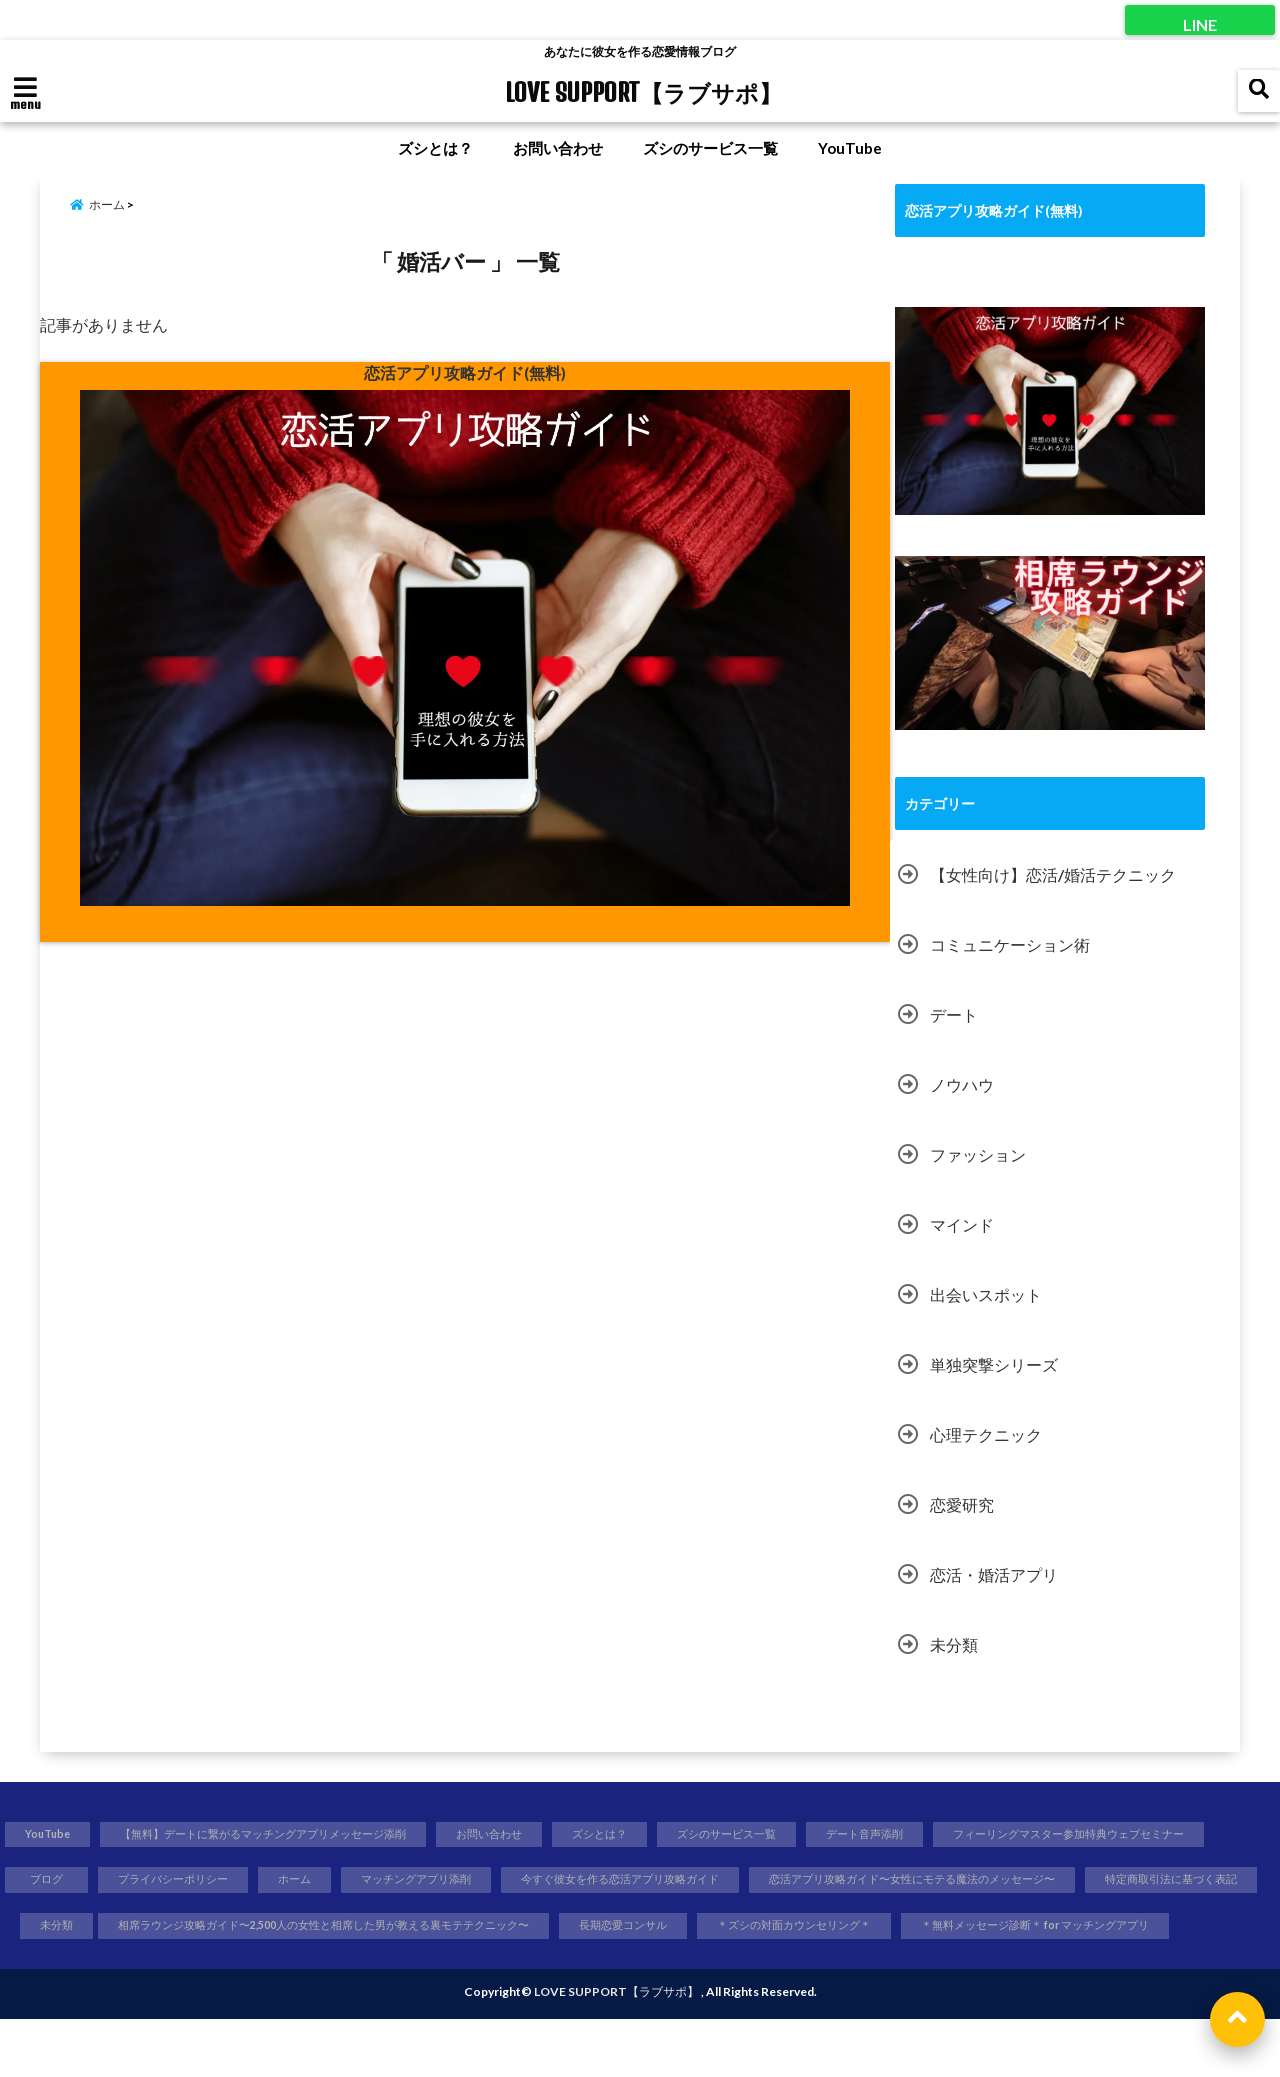 The image size is (1280, 2077). Describe the element at coordinates (558, 148) in the screenshot. I see `お問い合わせ` at that location.